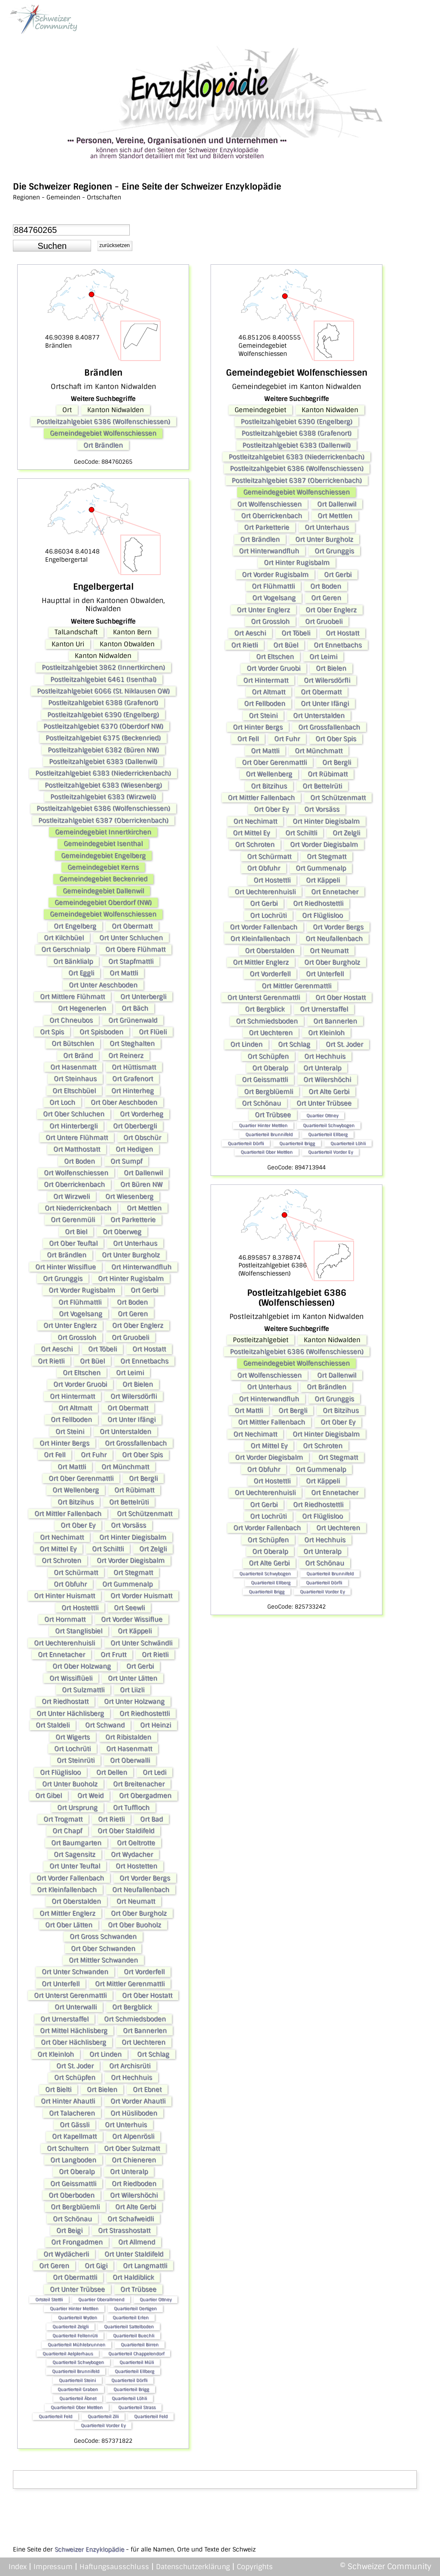 The height and width of the screenshot is (2576, 440). I want to click on Ort Unter Englerz, so click(70, 1325).